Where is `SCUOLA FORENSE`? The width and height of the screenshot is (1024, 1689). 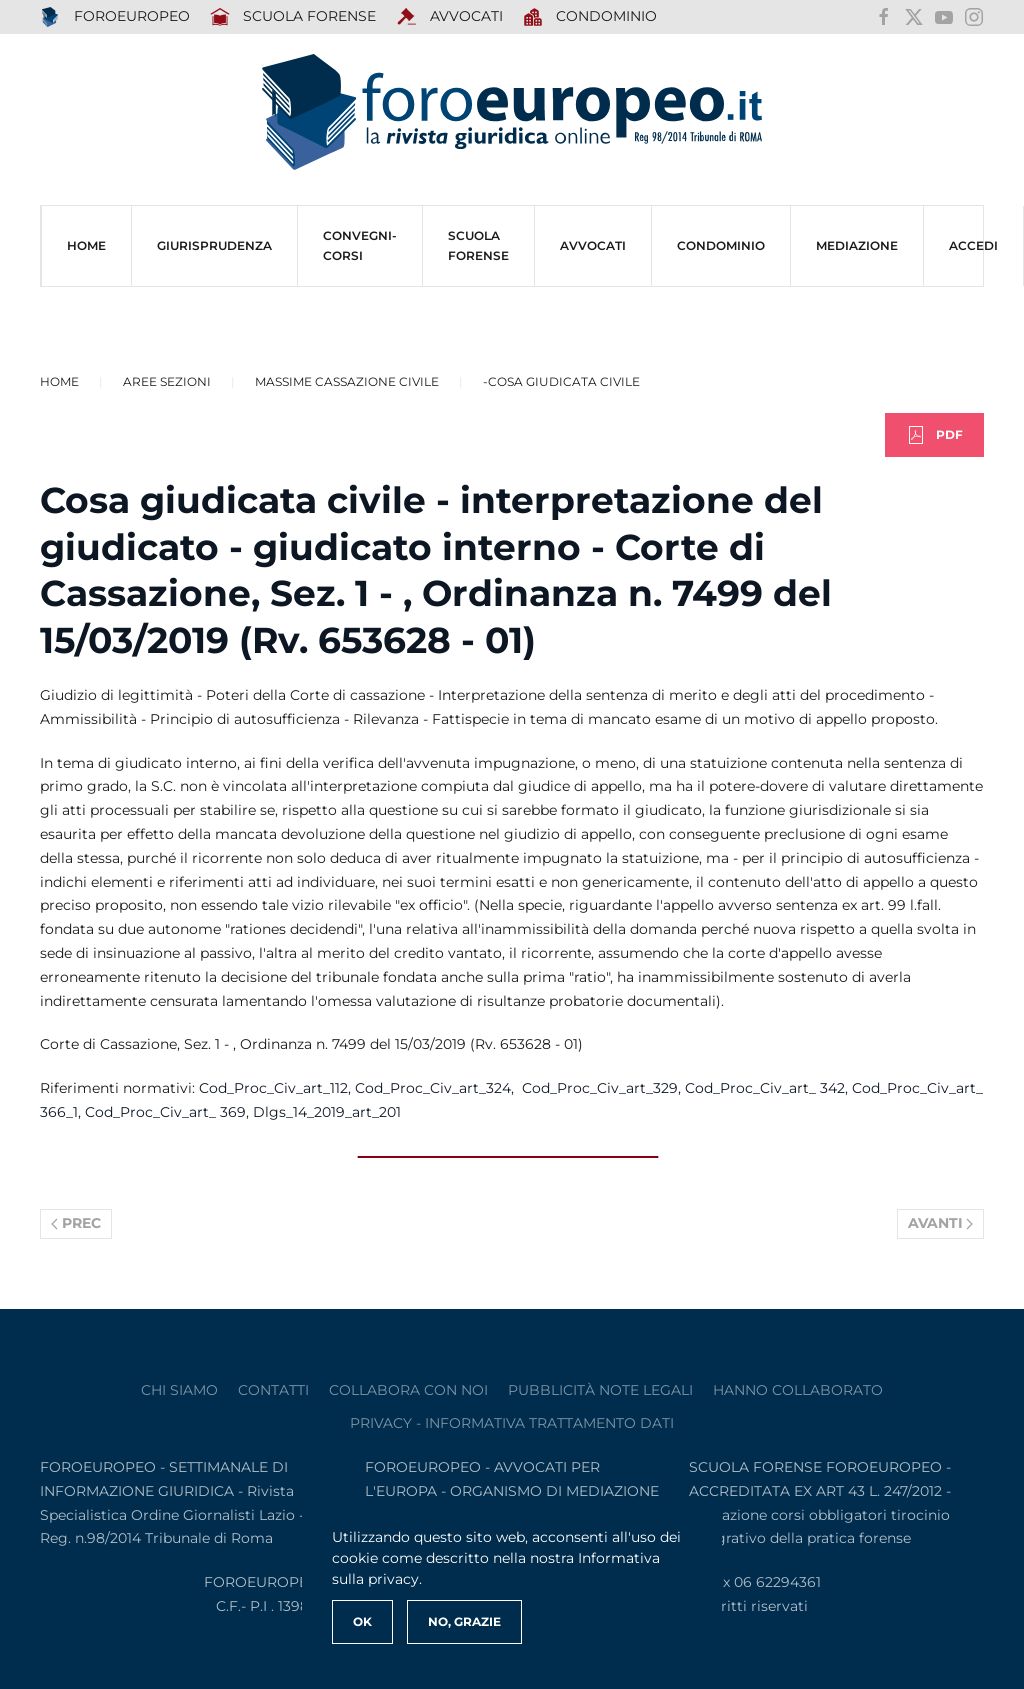 SCUOLA FORENSE is located at coordinates (293, 17).